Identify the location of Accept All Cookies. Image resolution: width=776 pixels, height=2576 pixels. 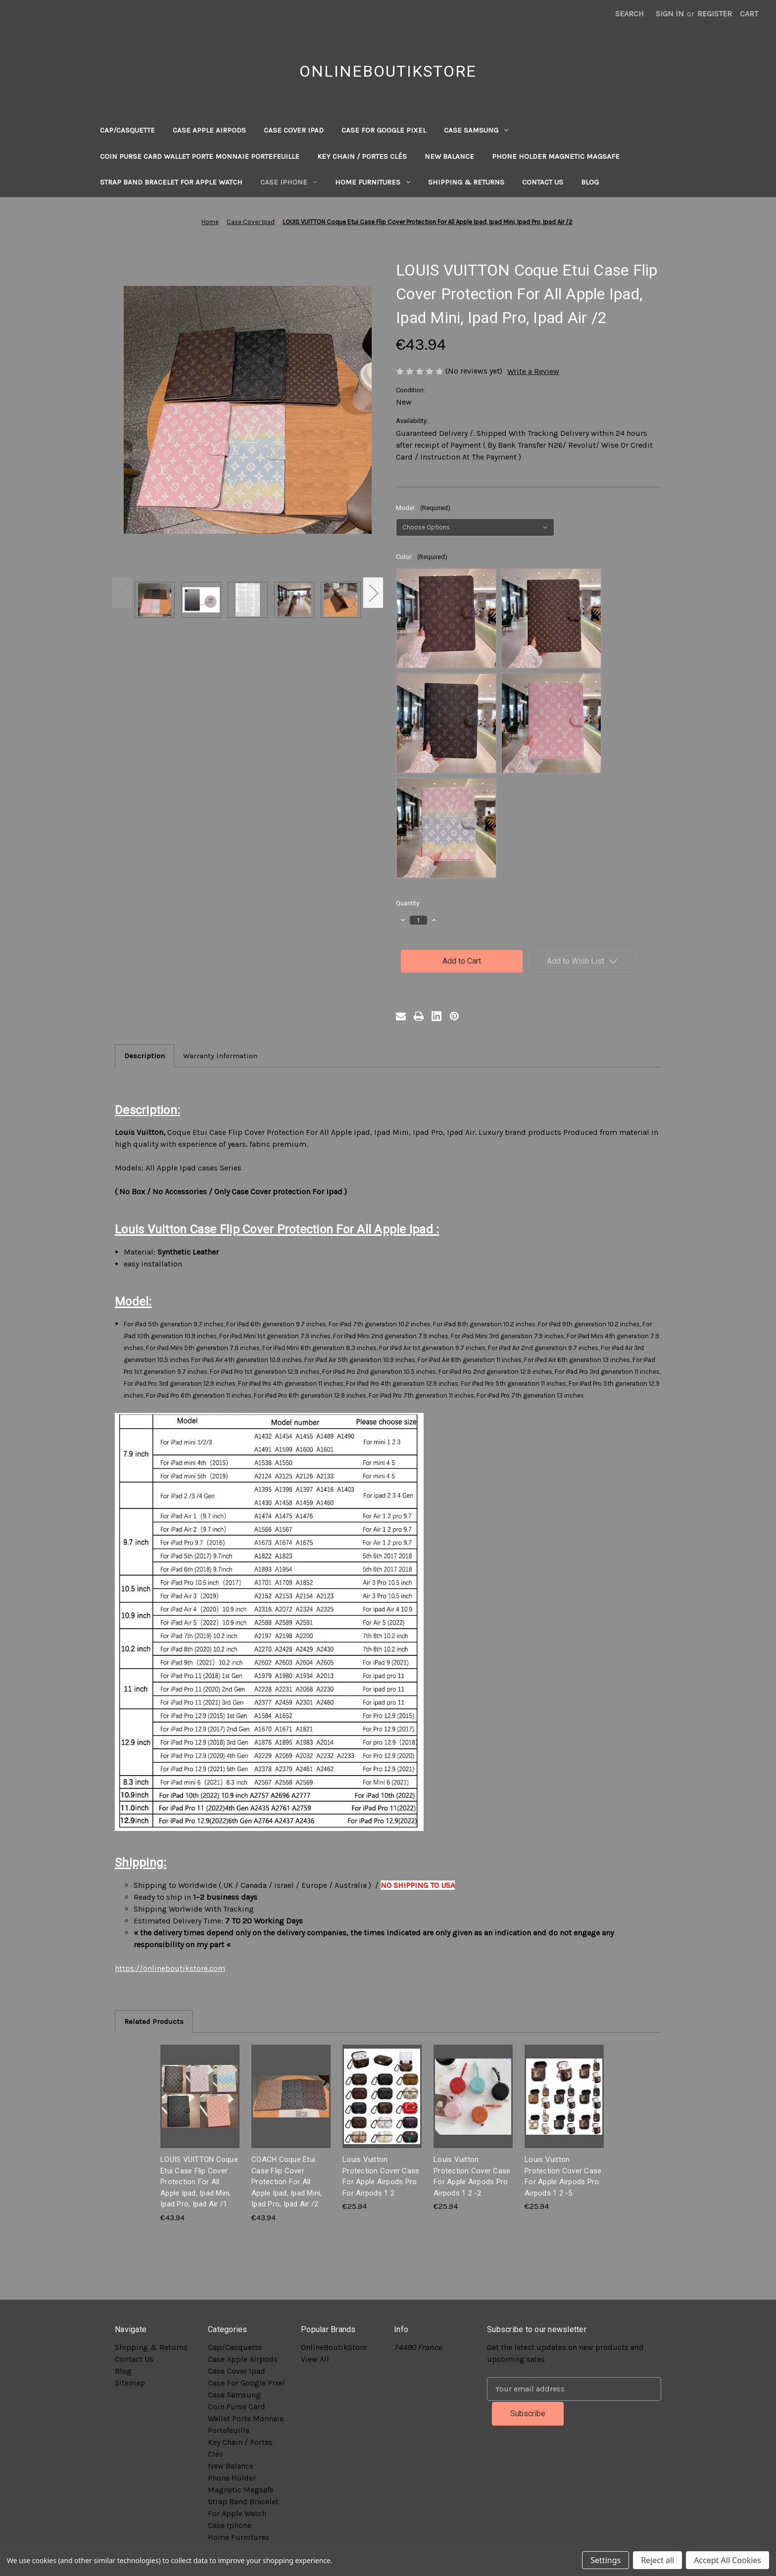
(727, 2560).